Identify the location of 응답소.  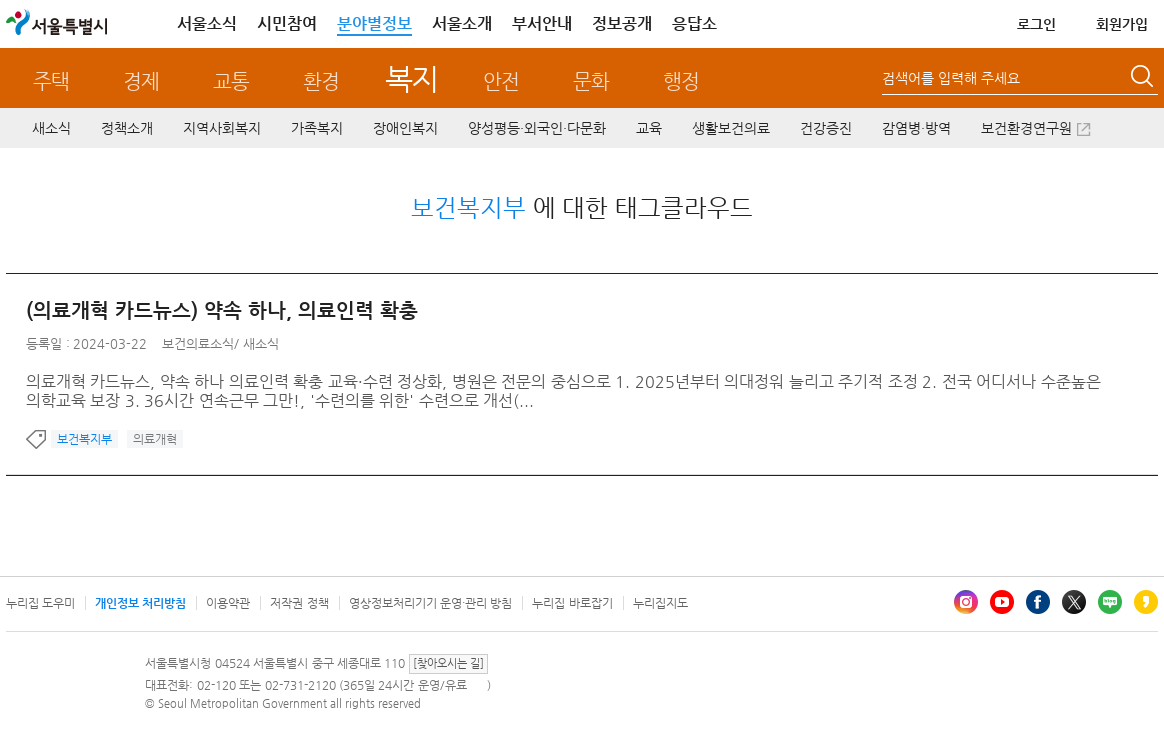
(694, 23).